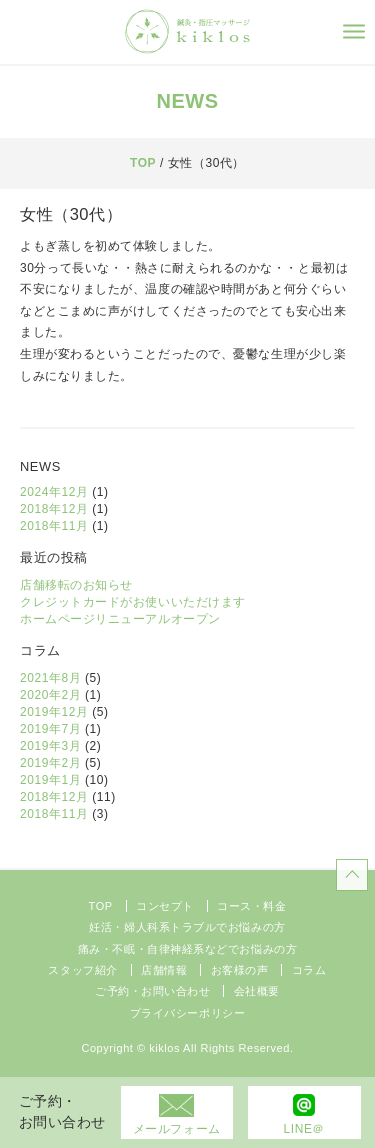  What do you see at coordinates (153, 991) in the screenshot?
I see `ご予約・お問い合わせ` at bounding box center [153, 991].